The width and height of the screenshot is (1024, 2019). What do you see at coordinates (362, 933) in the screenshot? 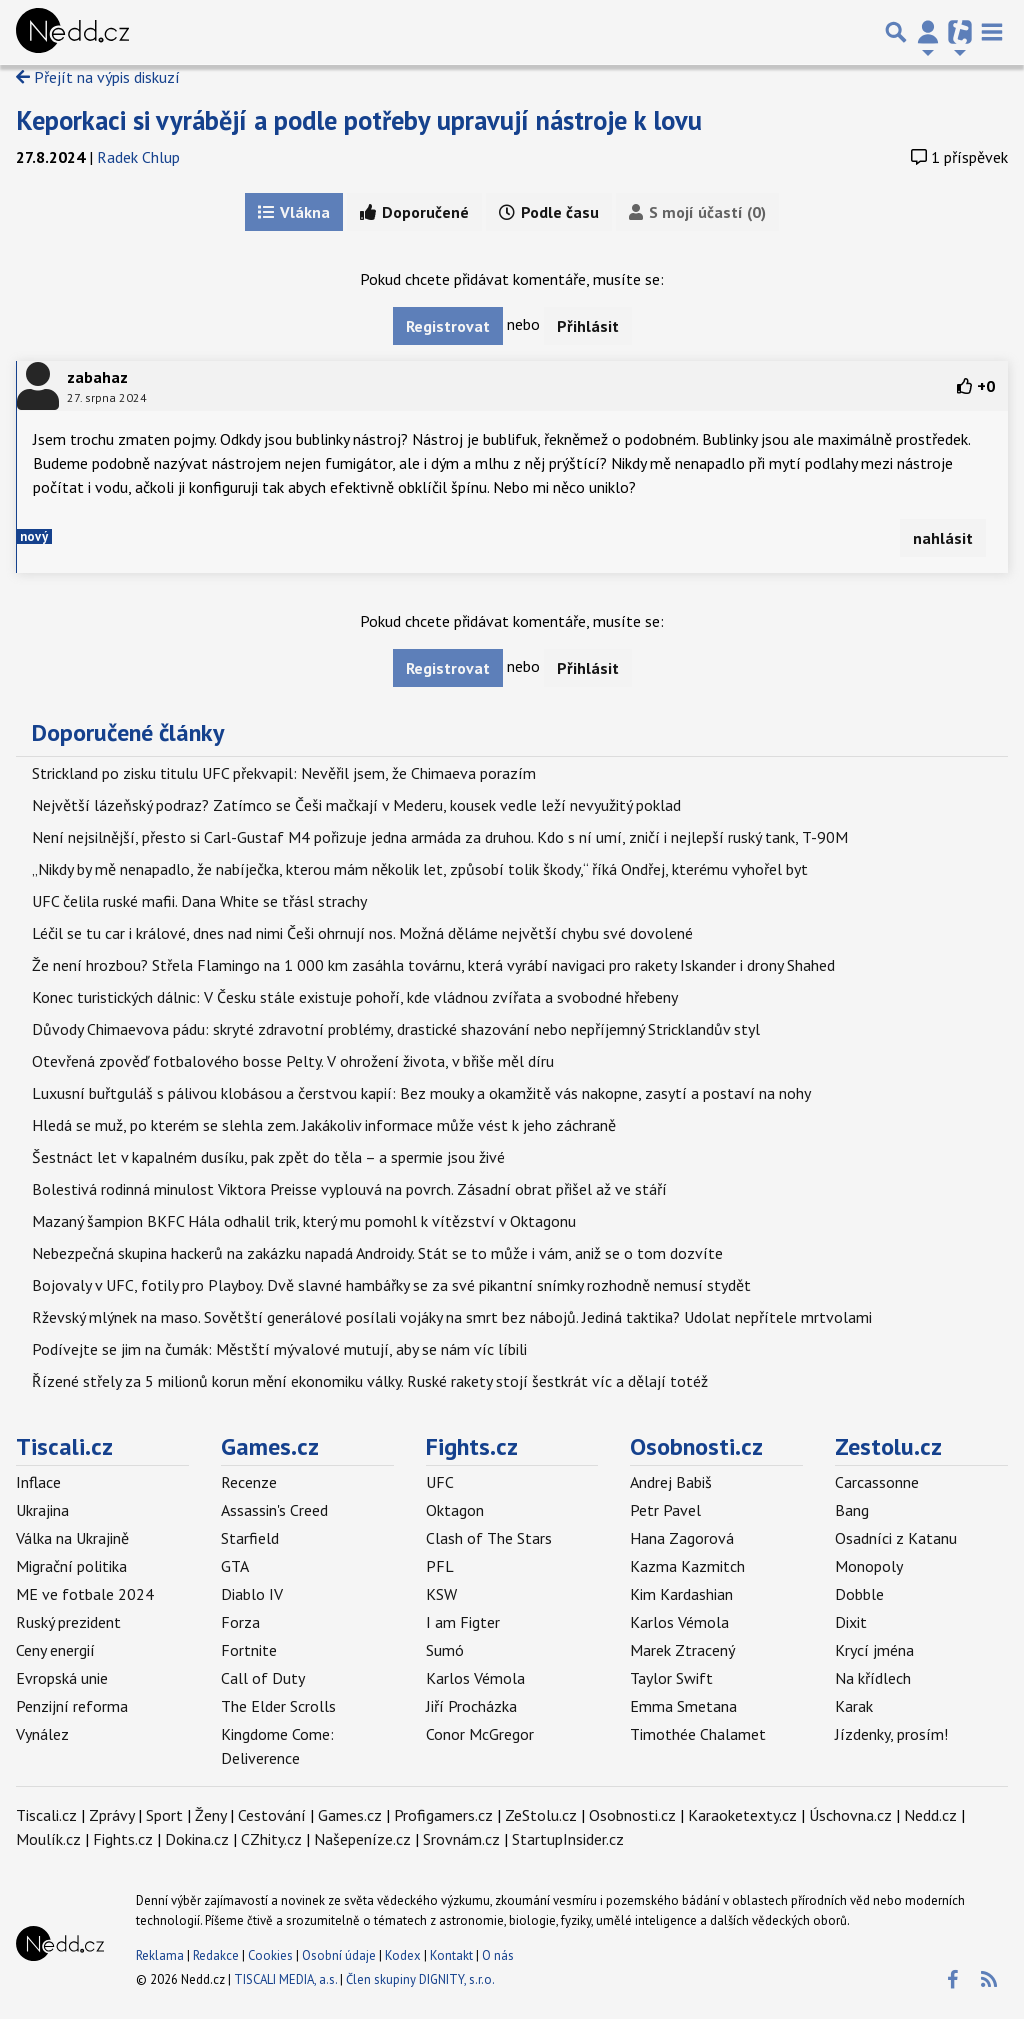
I see `Léčil se tu car i králové, dnes nad nimi Češi ohrnují nos. Možná děláme největší chybu své dovolené` at bounding box center [362, 933].